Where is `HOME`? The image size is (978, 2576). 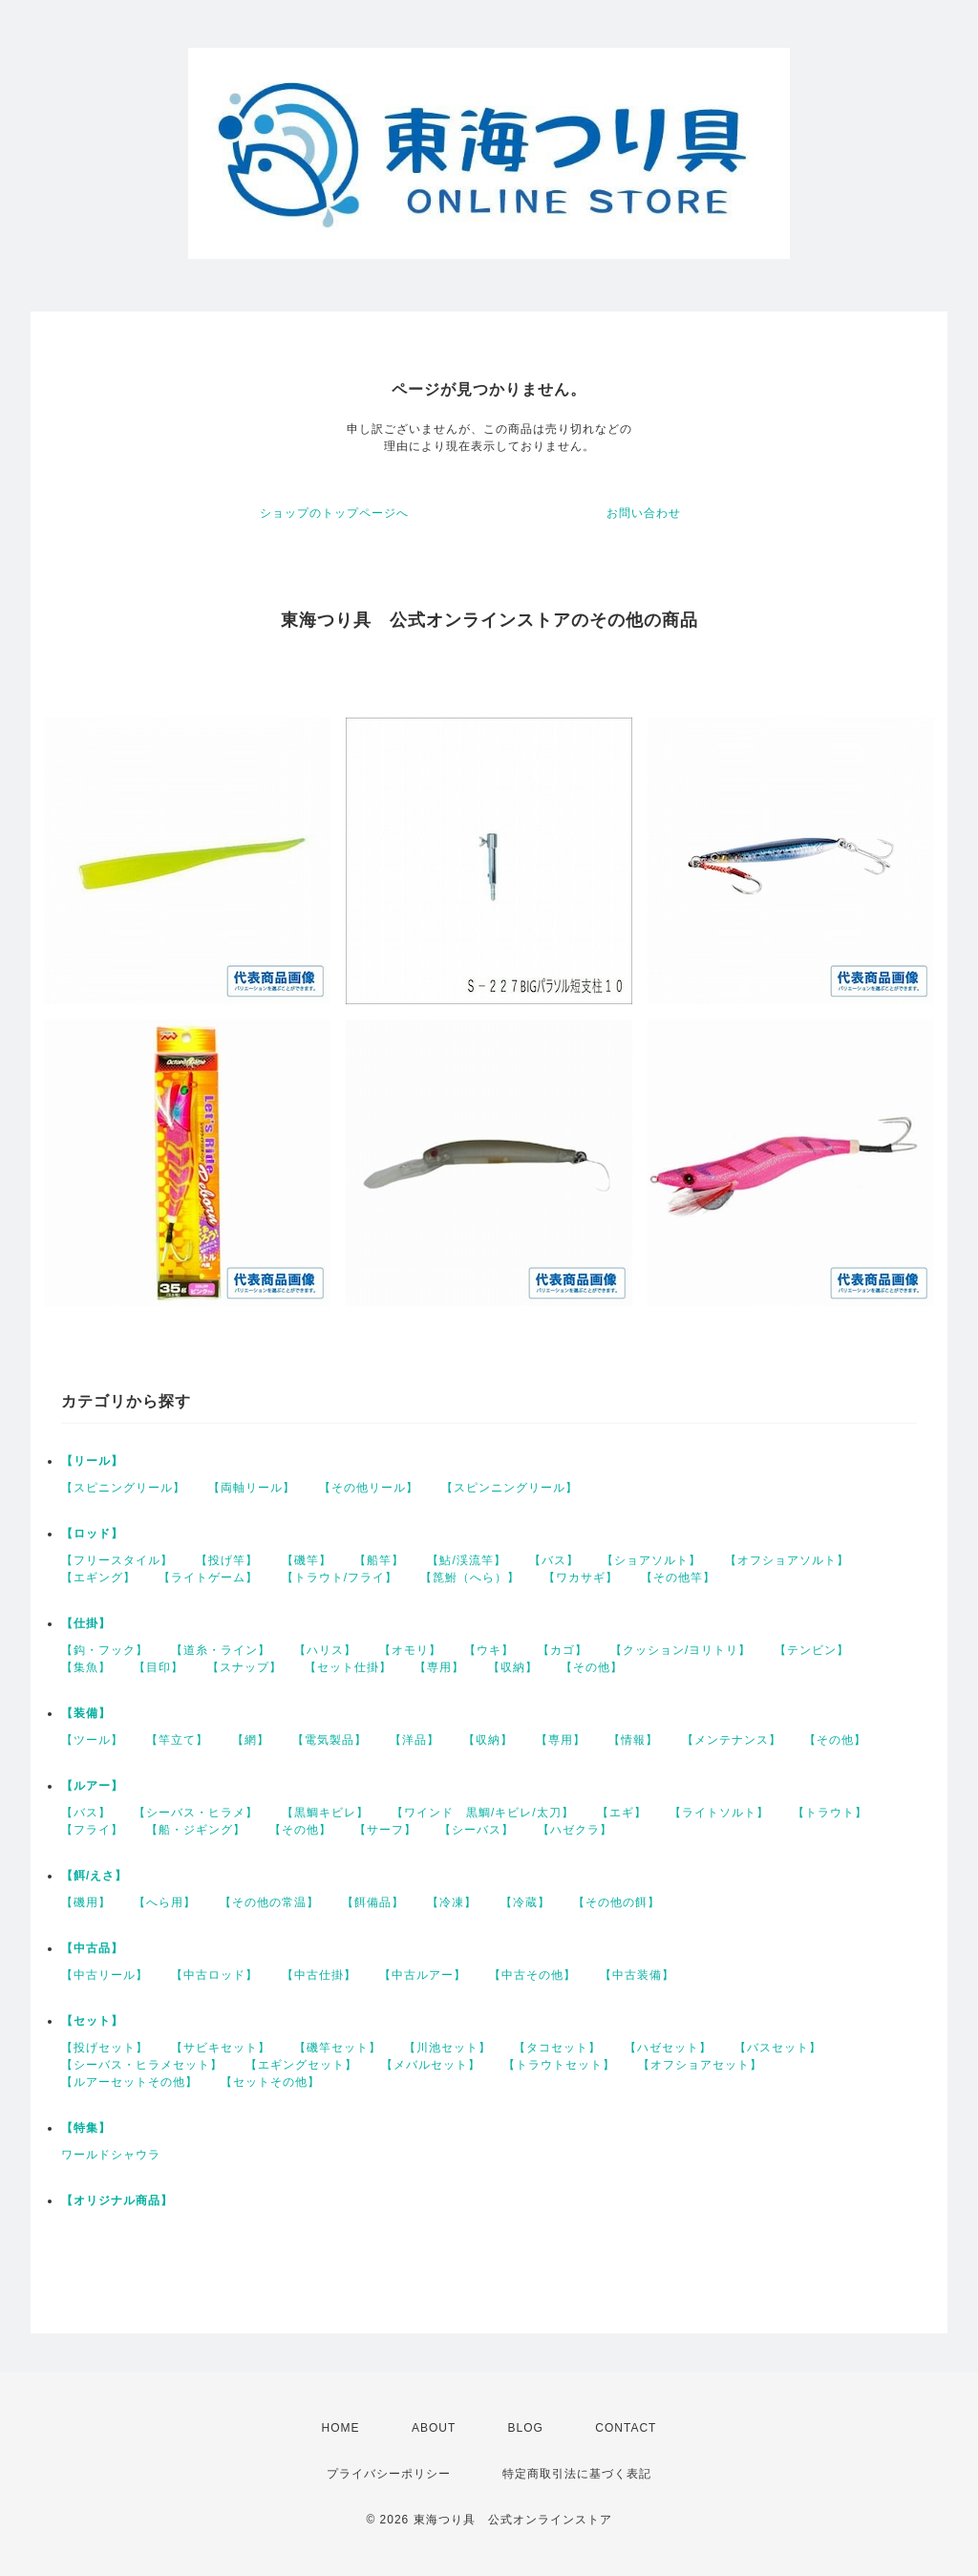
HOME is located at coordinates (341, 2428).